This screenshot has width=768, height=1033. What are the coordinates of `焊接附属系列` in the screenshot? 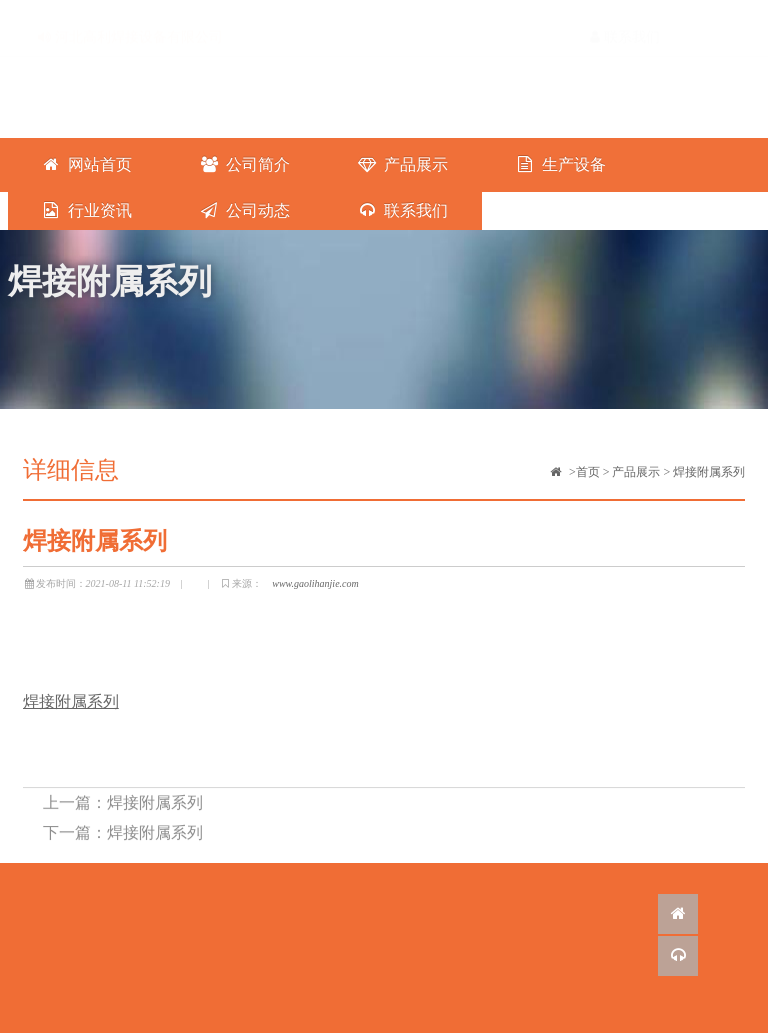 It's located at (709, 472).